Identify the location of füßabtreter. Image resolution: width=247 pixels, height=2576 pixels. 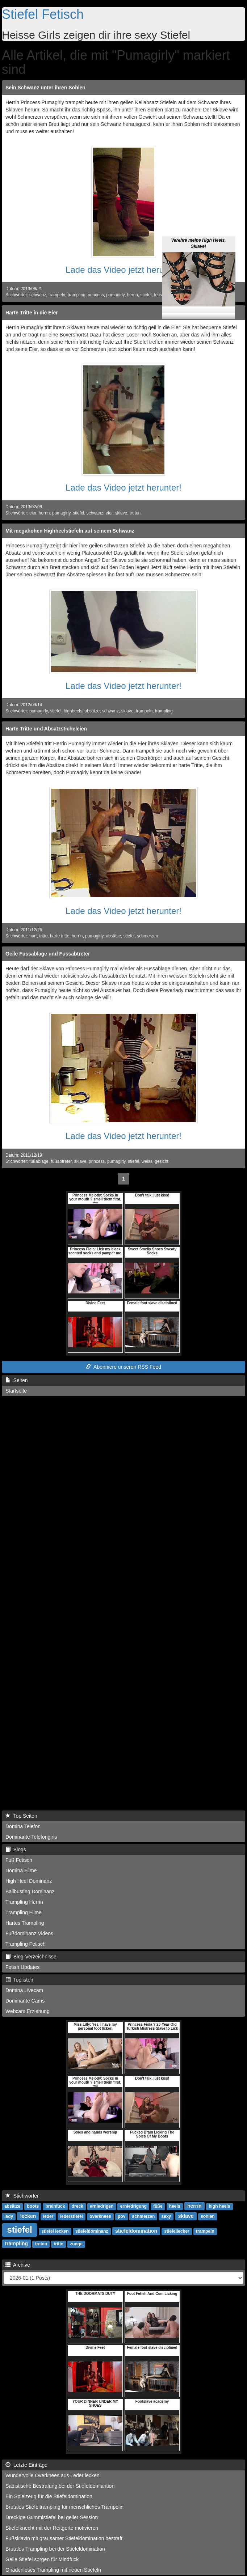
(61, 1161).